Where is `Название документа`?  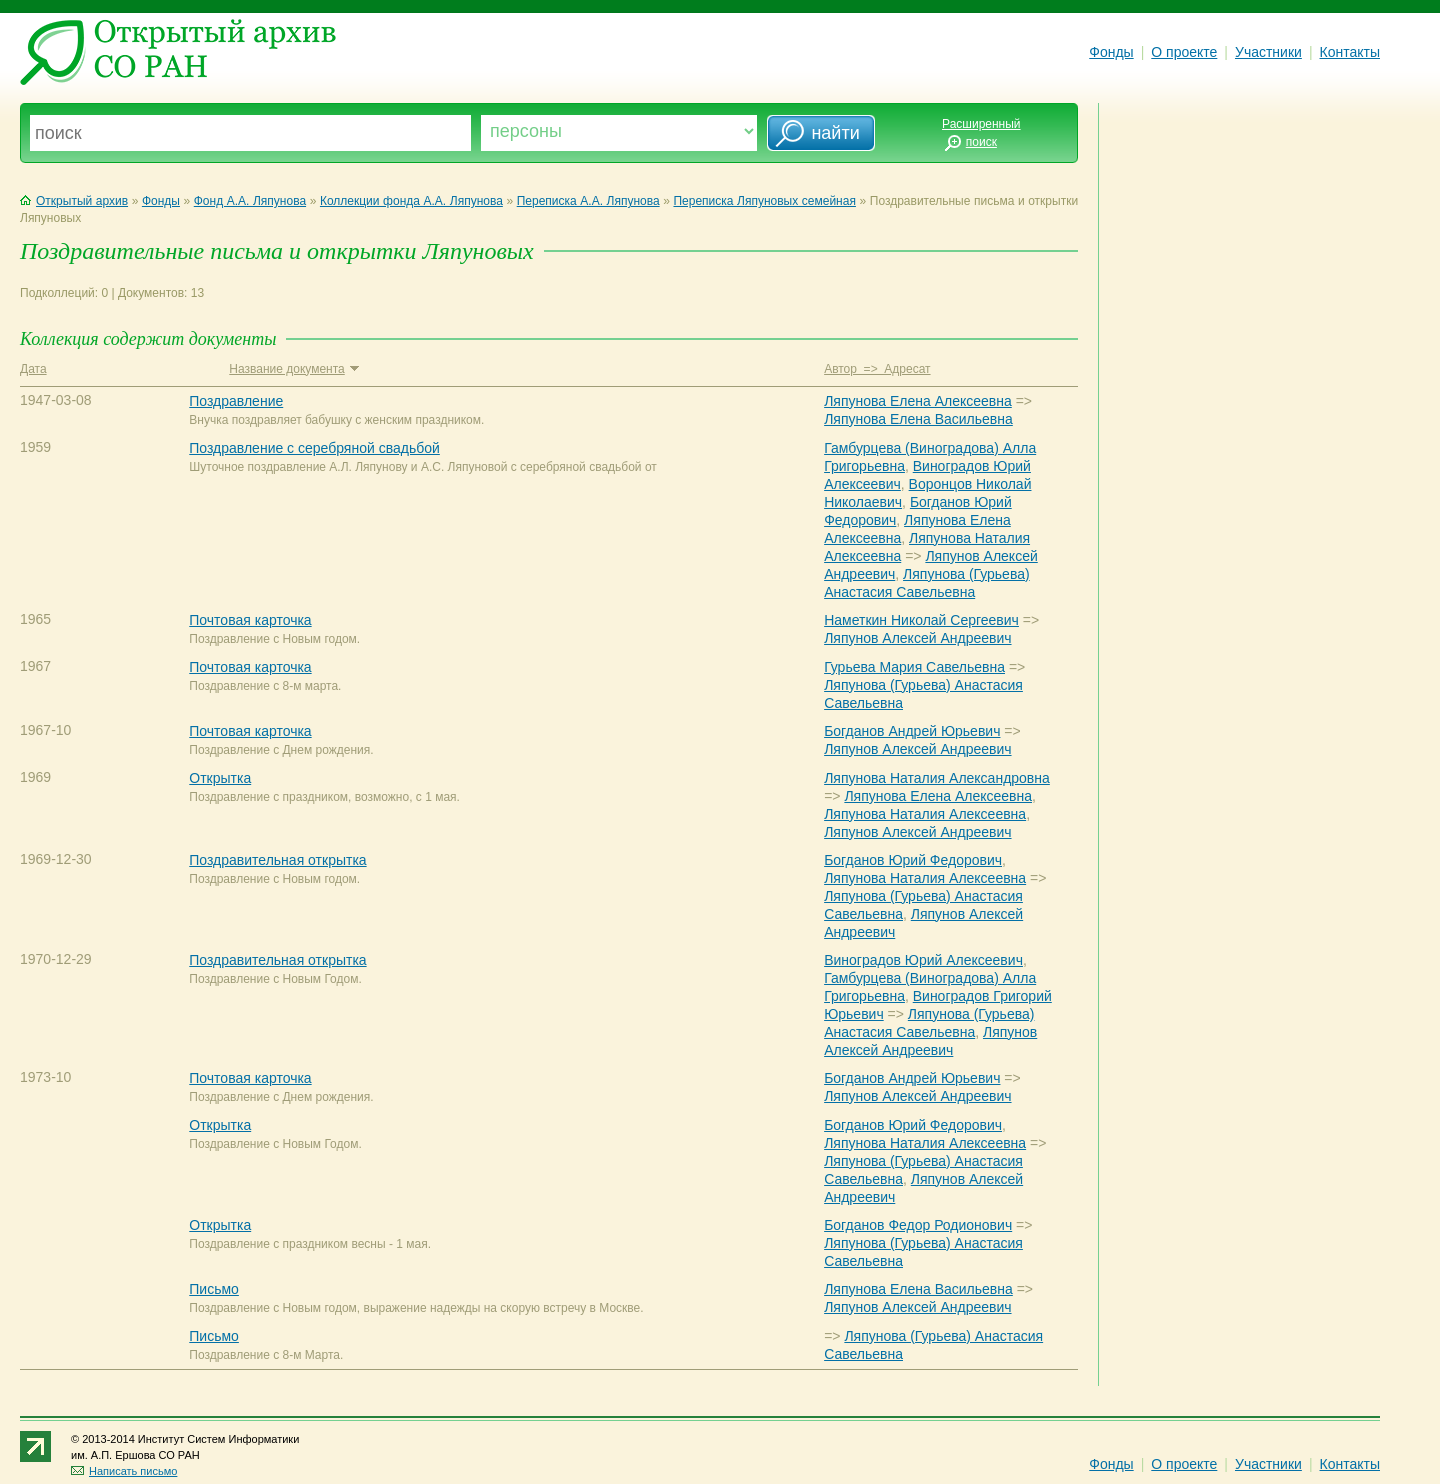
Название документа is located at coordinates (293, 369).